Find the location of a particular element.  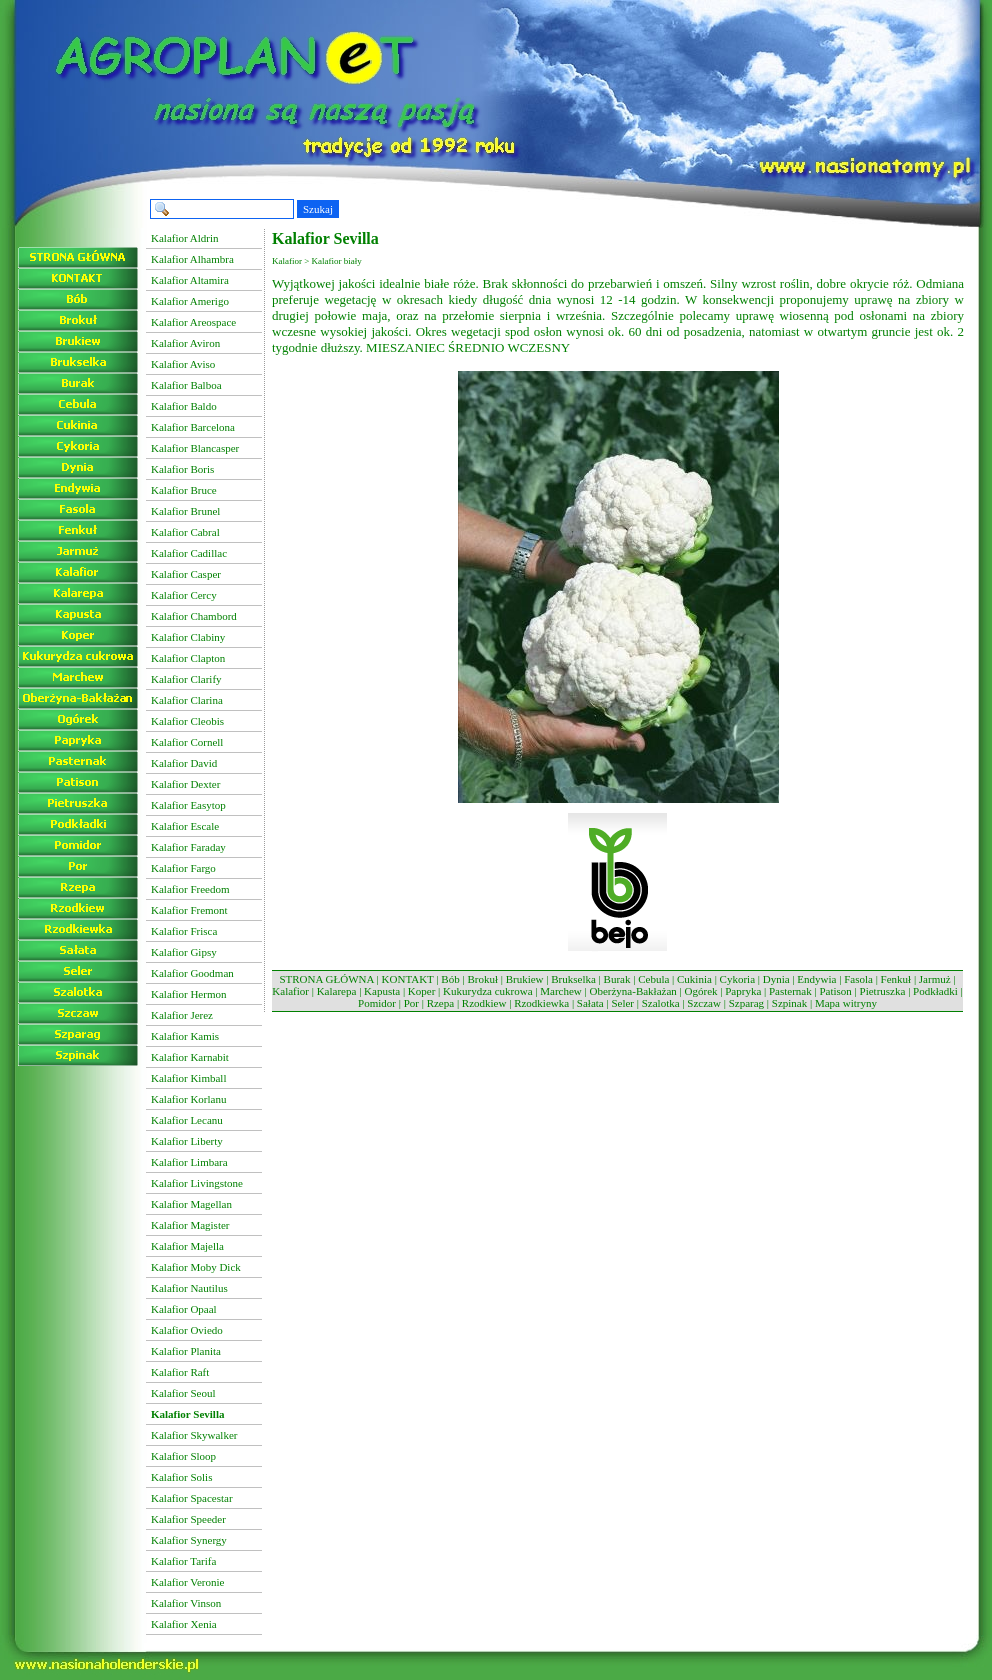

Kalafior Sloop is located at coordinates (183, 1456).